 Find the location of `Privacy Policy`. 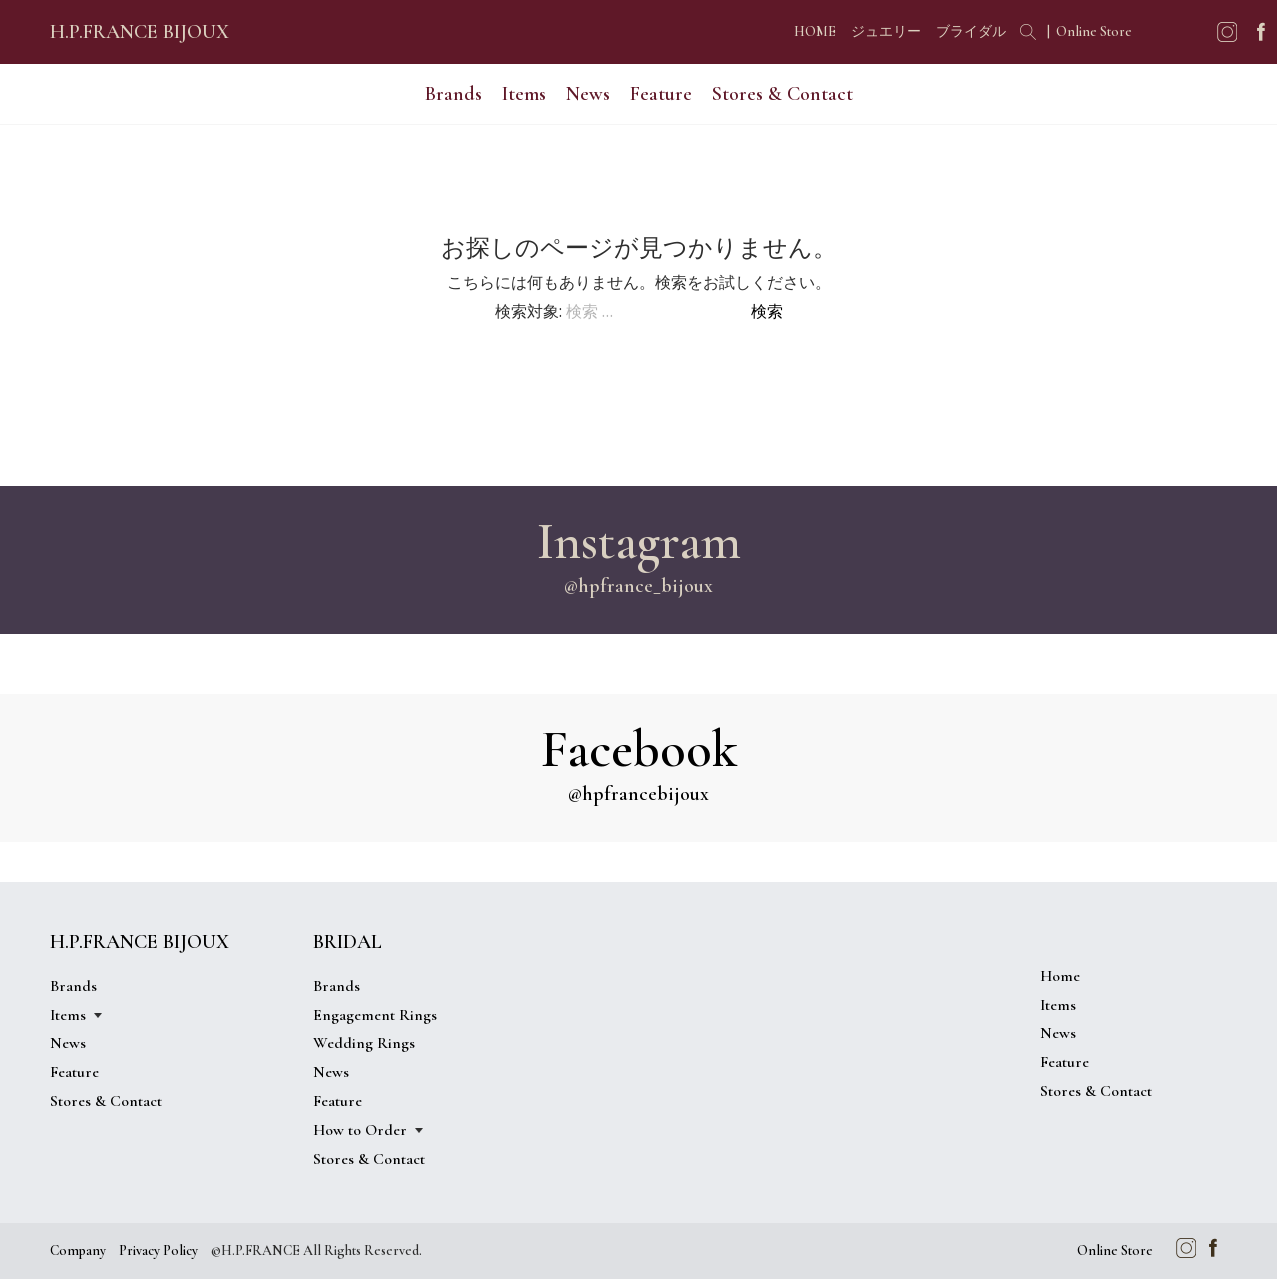

Privacy Policy is located at coordinates (158, 1250).